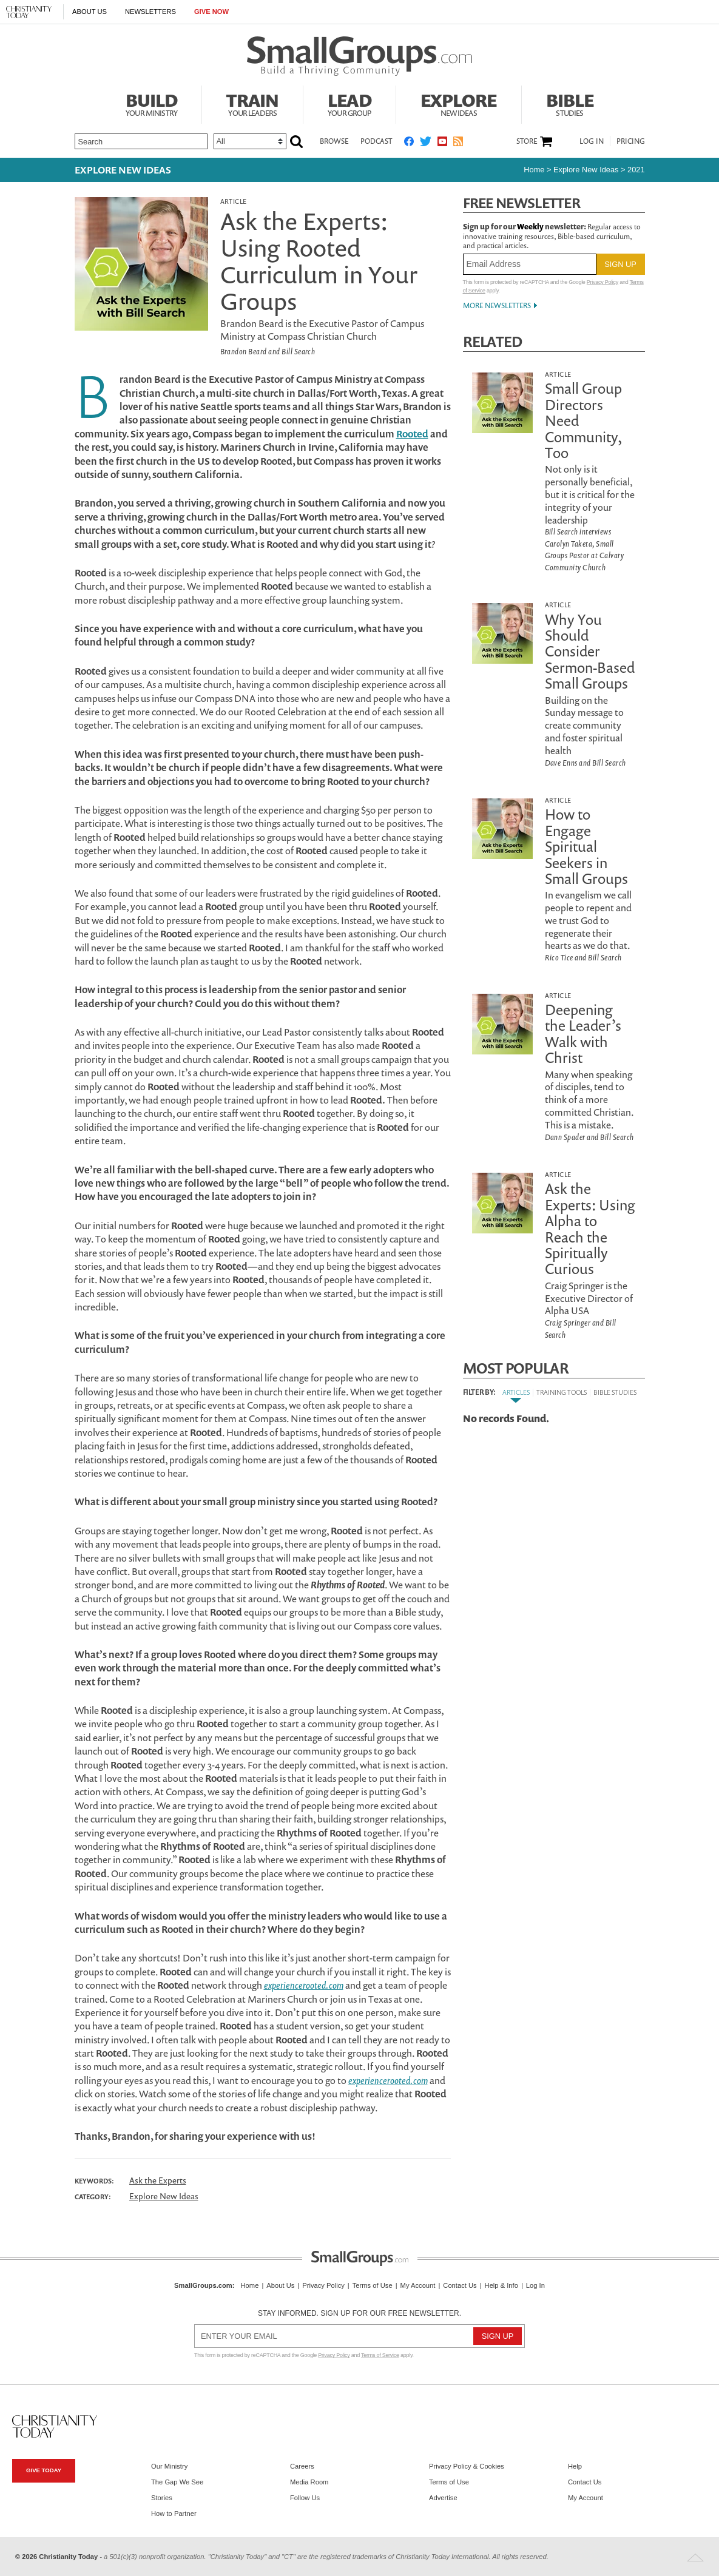 Image resolution: width=719 pixels, height=2576 pixels. What do you see at coordinates (123, 170) in the screenshot?
I see `Explore New Ideas` at bounding box center [123, 170].